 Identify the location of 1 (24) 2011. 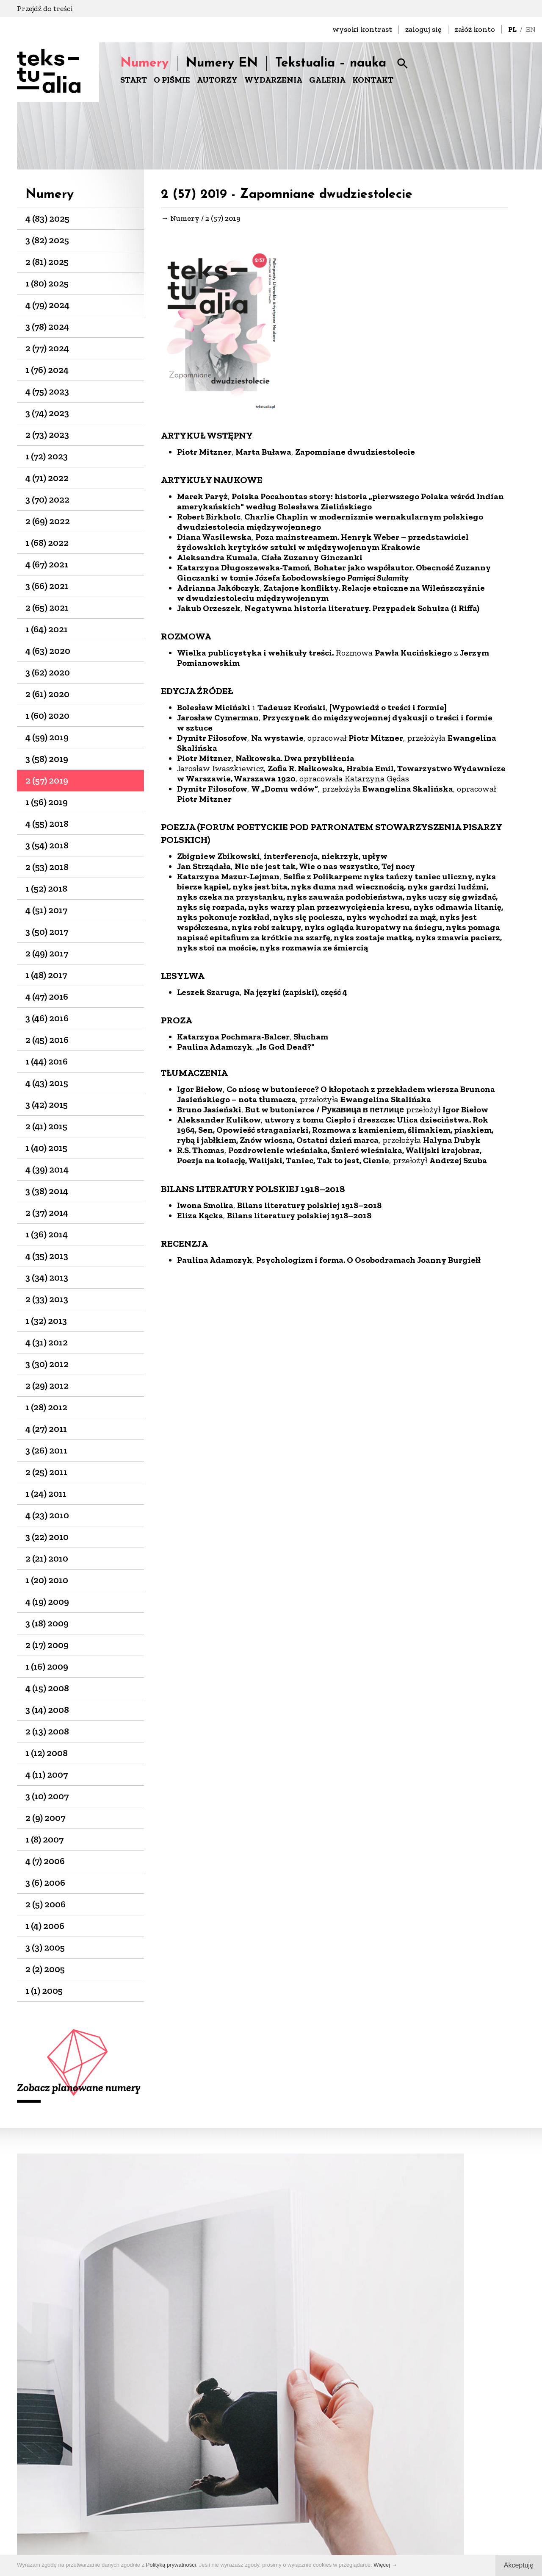
(45, 1493).